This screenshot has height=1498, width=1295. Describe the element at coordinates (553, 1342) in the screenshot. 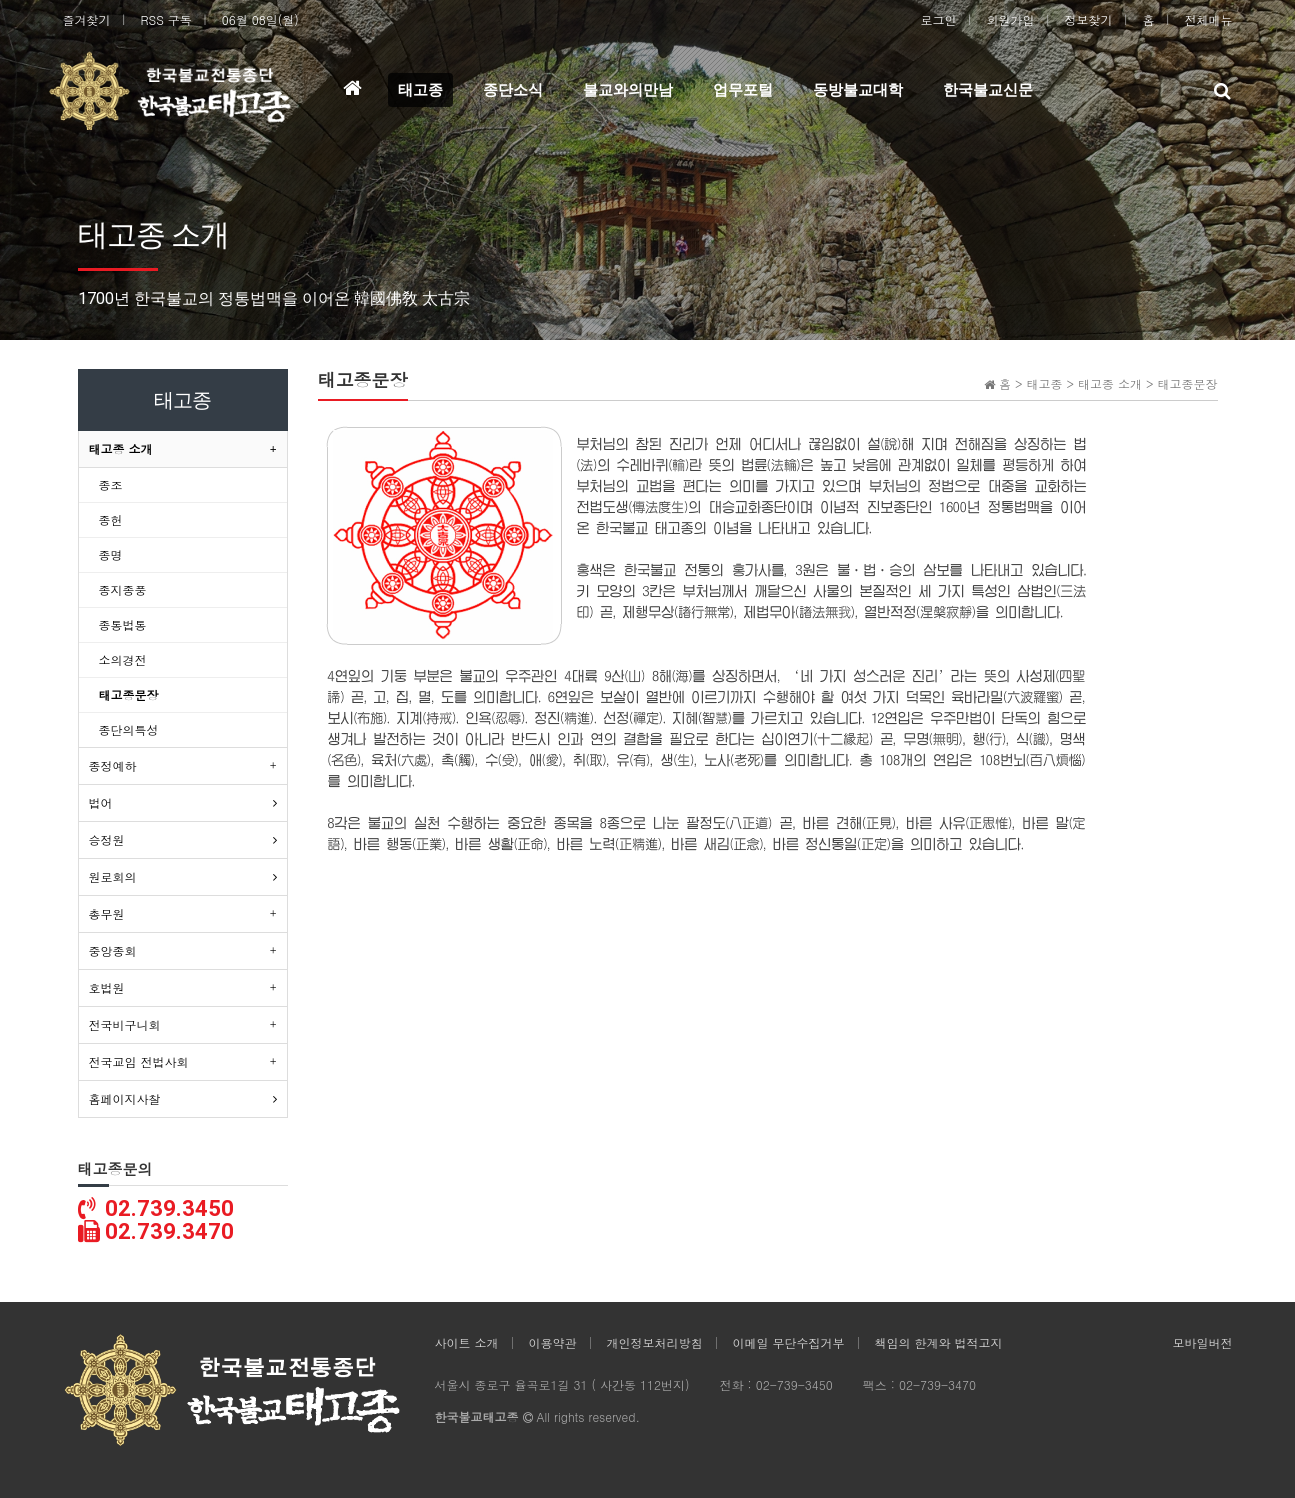

I see `이용약관` at that location.